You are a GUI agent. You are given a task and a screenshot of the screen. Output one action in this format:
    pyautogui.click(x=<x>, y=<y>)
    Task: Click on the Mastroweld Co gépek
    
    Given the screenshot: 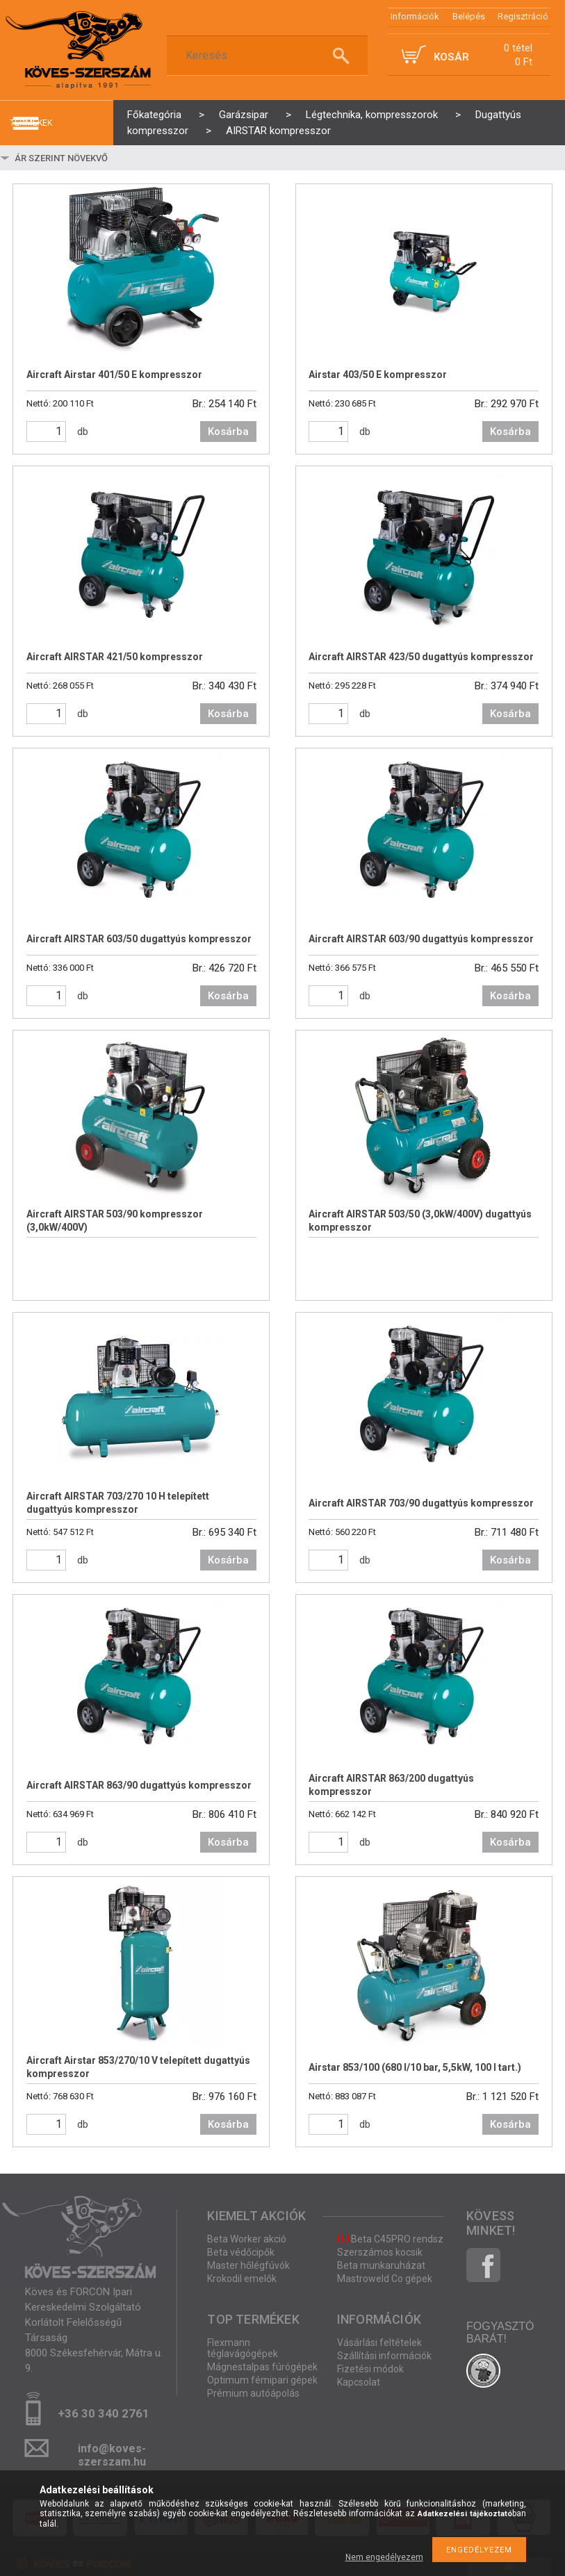 What is the action you would take?
    pyautogui.click(x=384, y=2278)
    